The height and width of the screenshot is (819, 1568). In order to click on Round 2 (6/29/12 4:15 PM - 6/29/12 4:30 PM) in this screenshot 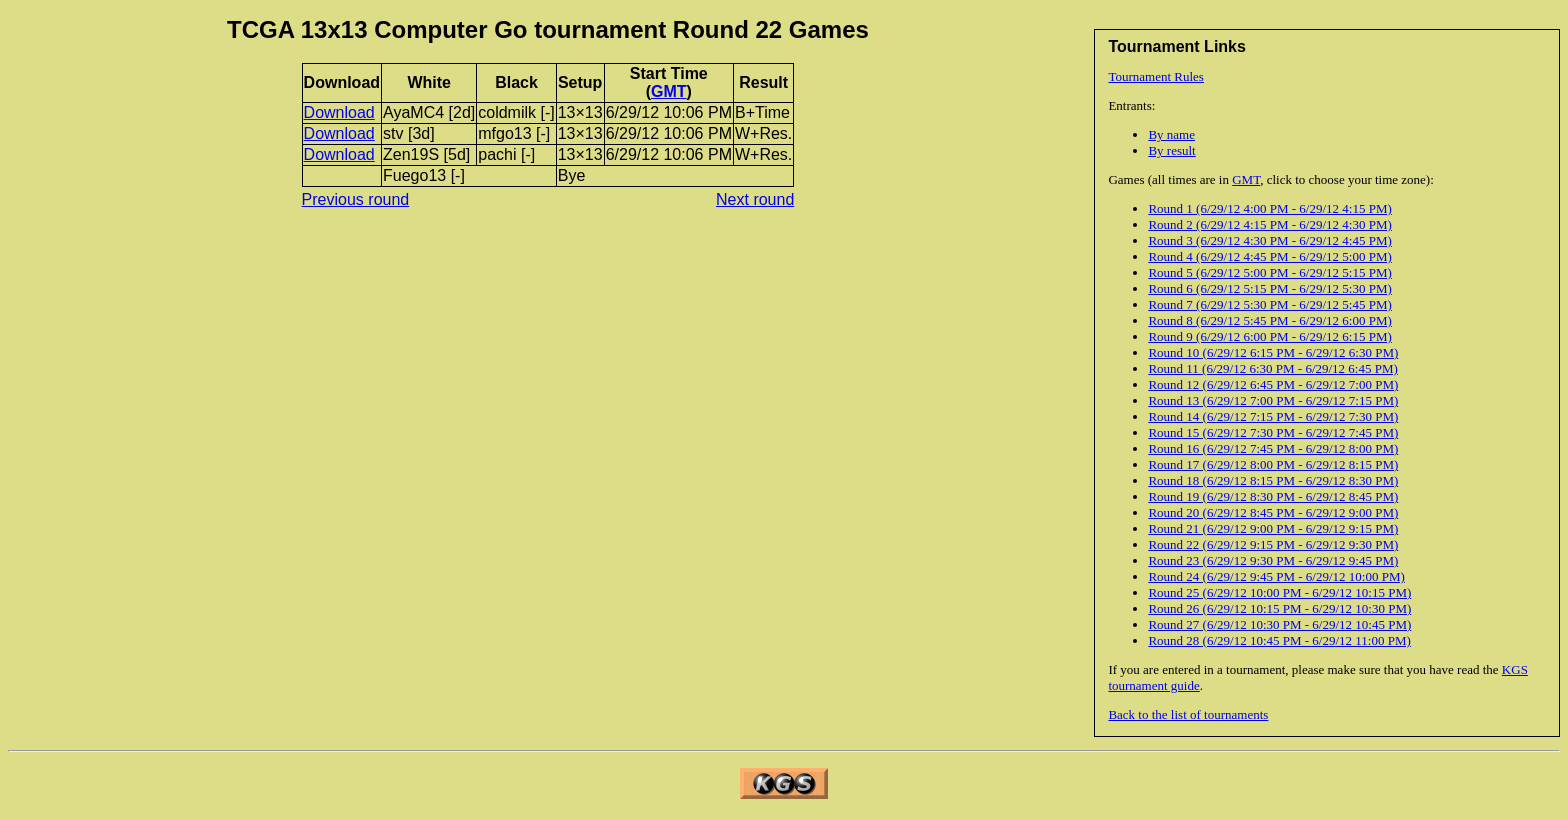, I will do `click(1269, 224)`.